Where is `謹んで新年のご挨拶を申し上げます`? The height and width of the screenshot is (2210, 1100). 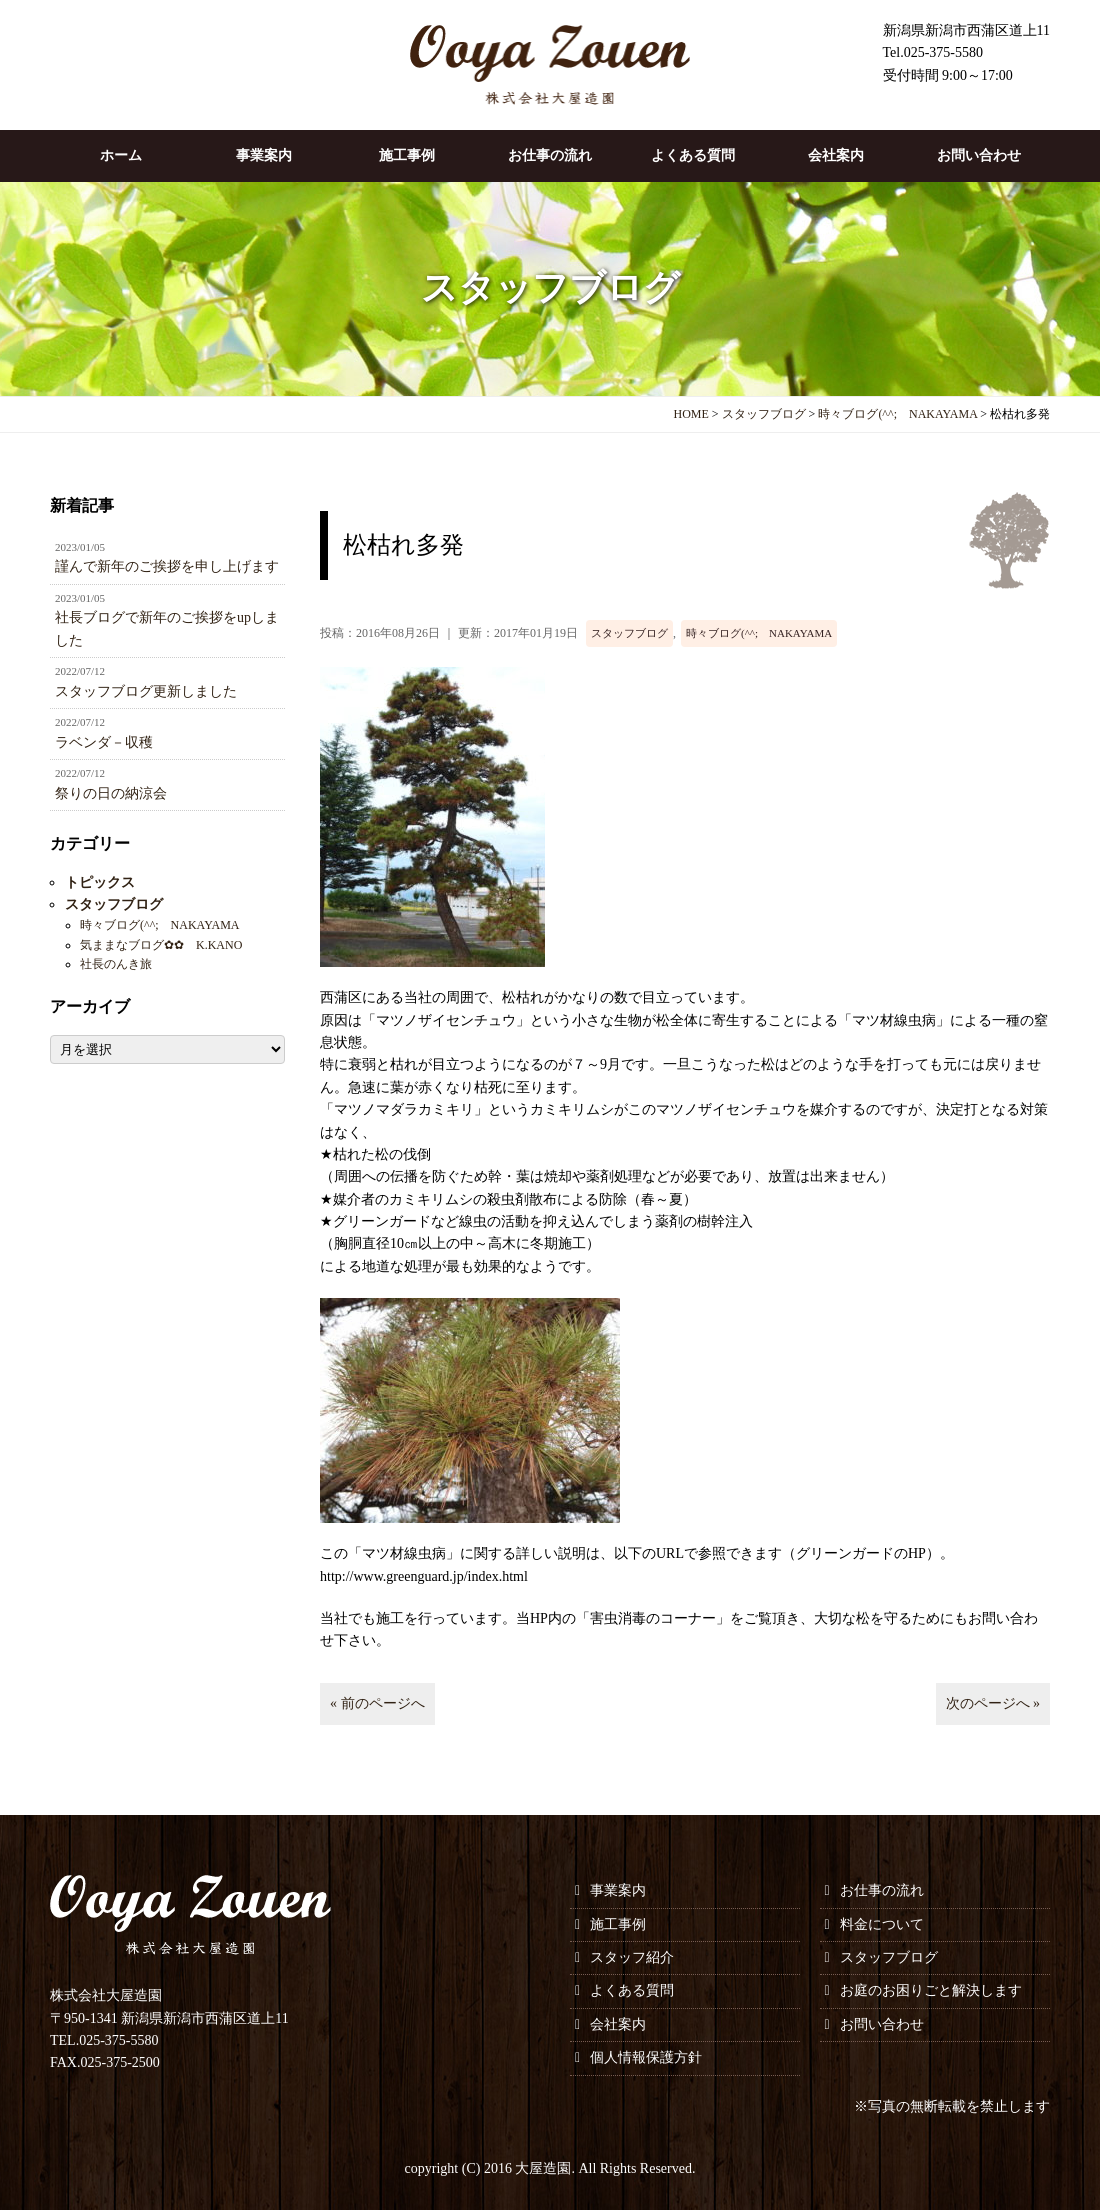
謹んで新年のご挨拶を申し上げます is located at coordinates (167, 557).